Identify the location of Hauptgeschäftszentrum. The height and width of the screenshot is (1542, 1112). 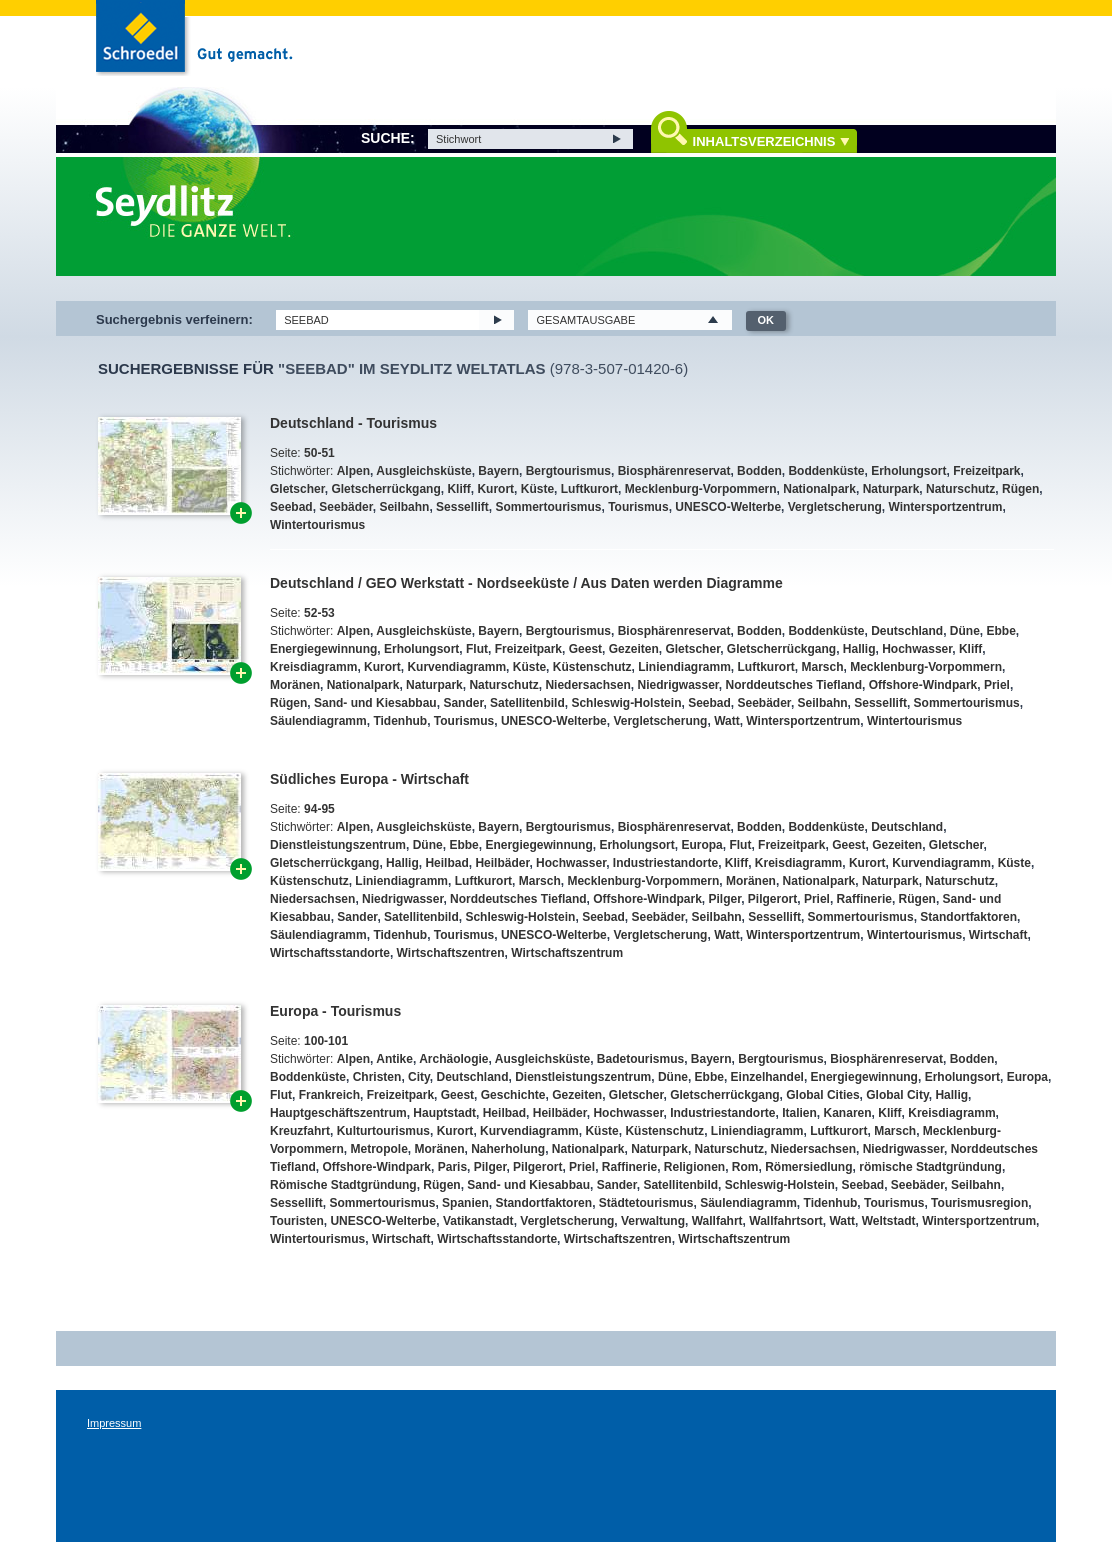
(338, 1113).